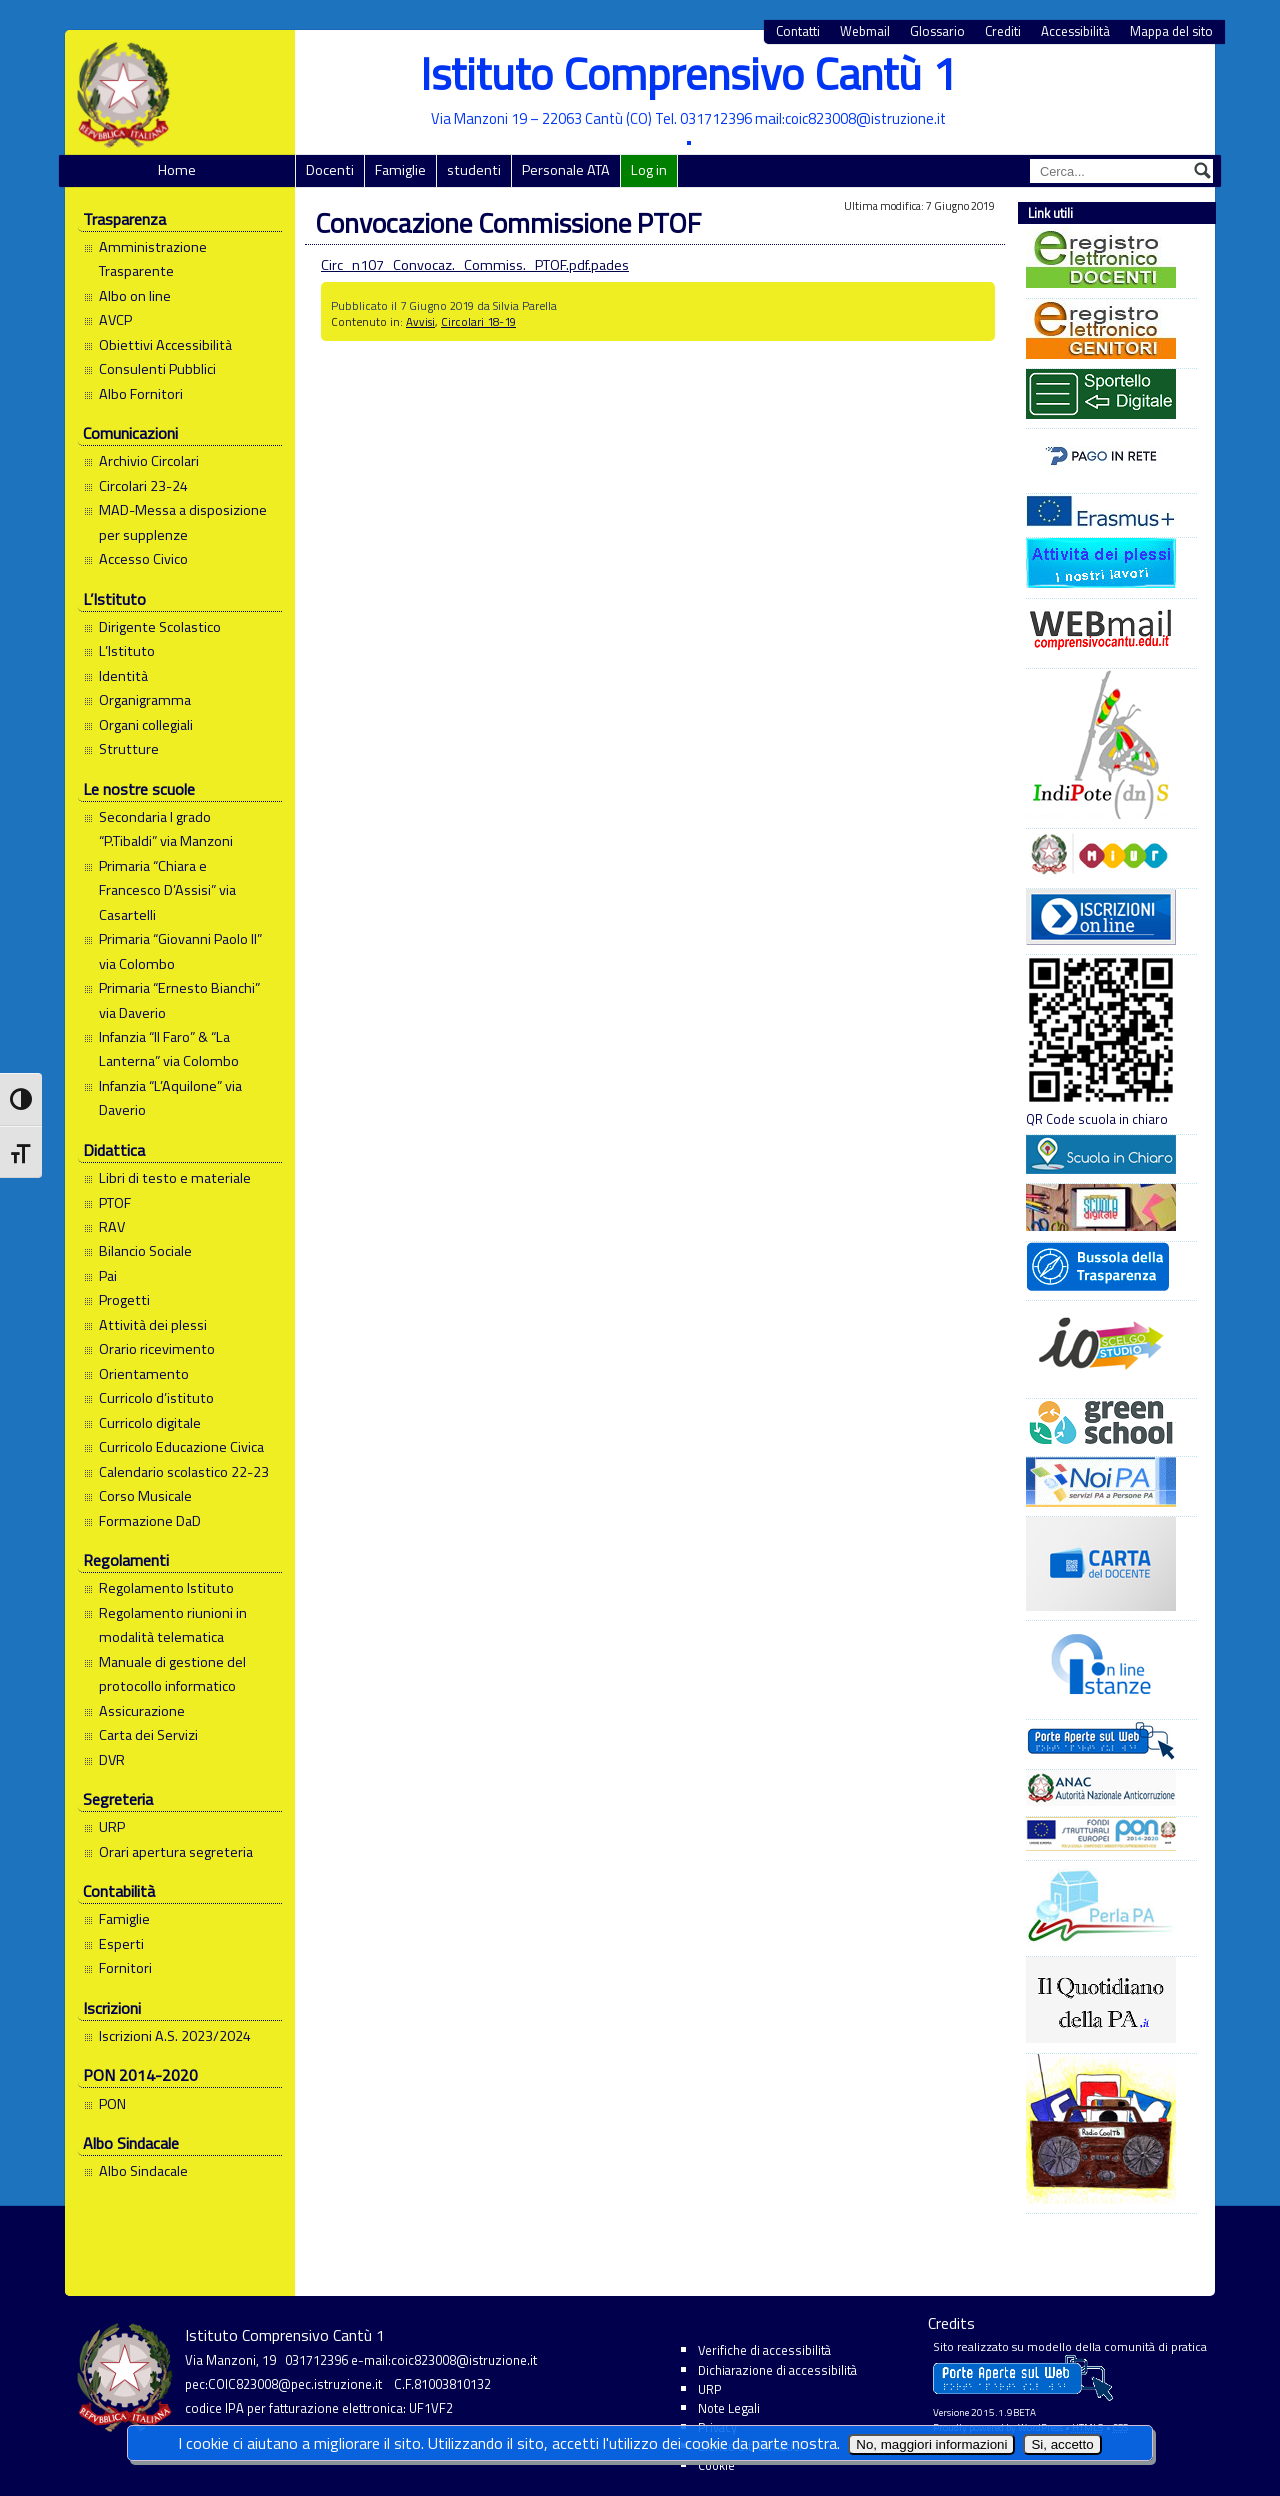 The width and height of the screenshot is (1280, 2496). Describe the element at coordinates (145, 1496) in the screenshot. I see `Corso Musicale` at that location.